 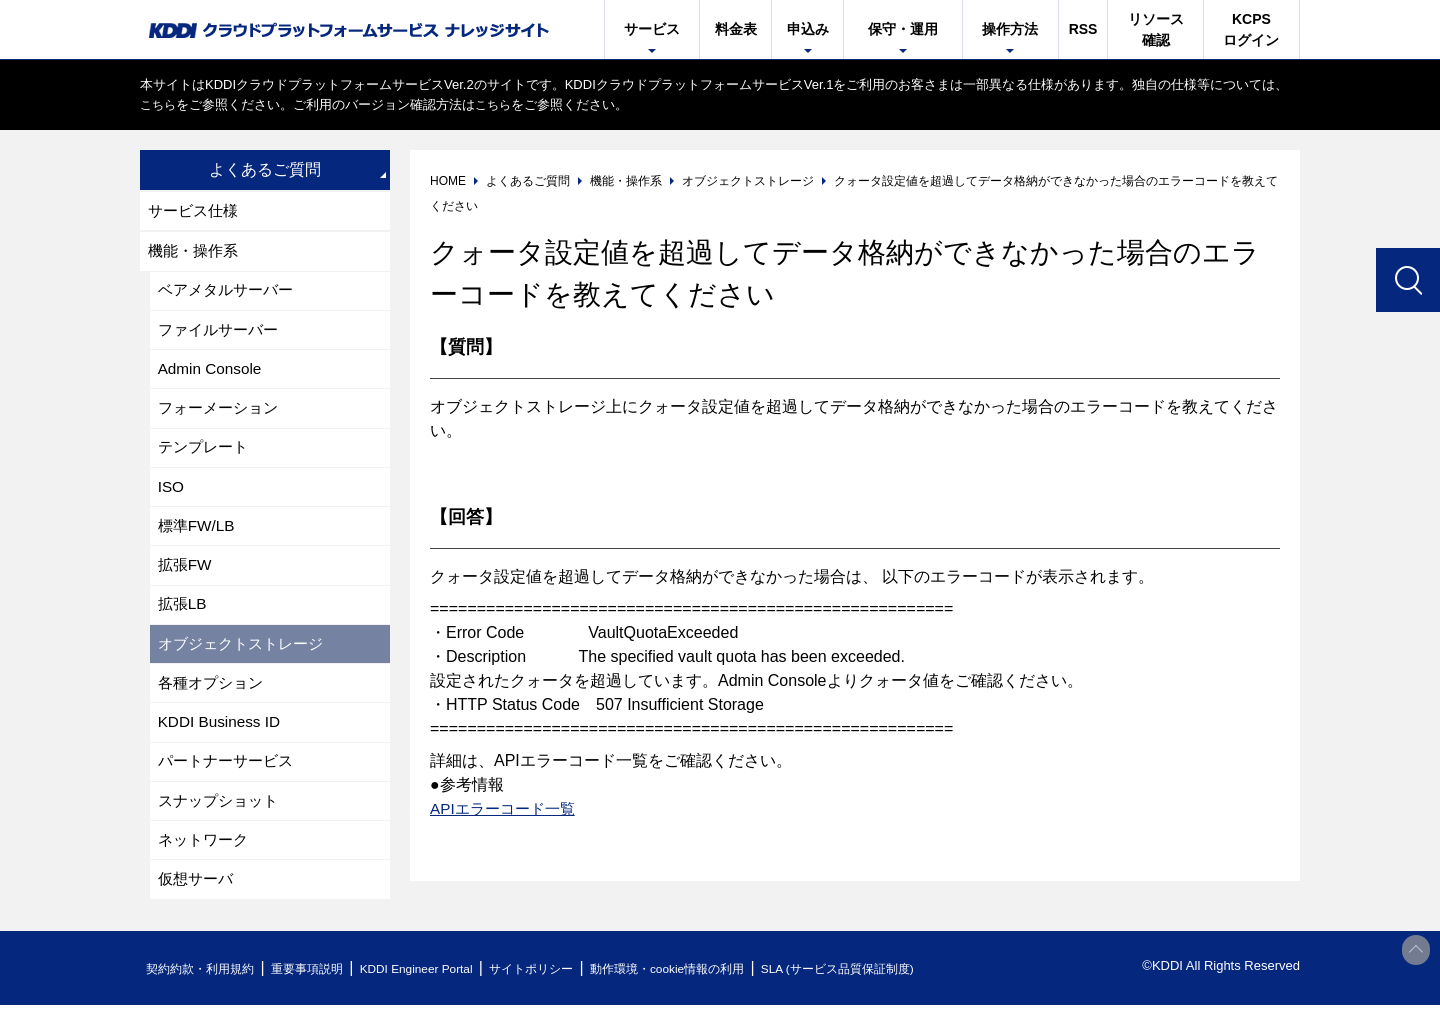 What do you see at coordinates (172, 499) in the screenshot?
I see `ISO` at bounding box center [172, 499].